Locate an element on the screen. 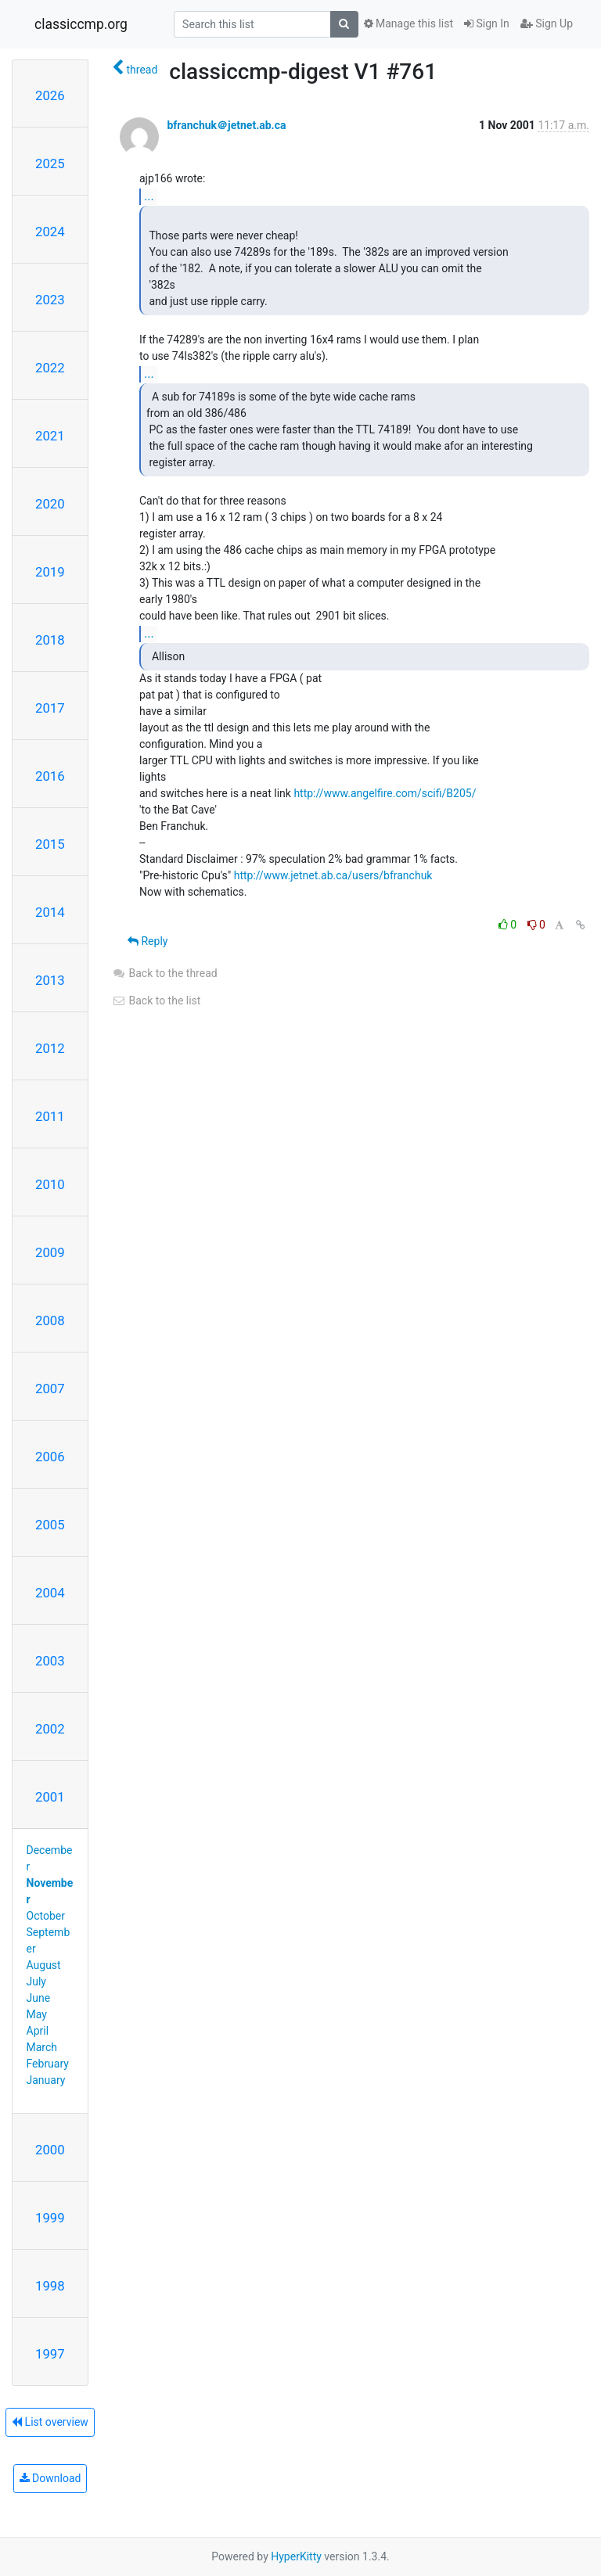 The image size is (601, 2576). 2010 is located at coordinates (50, 1184).